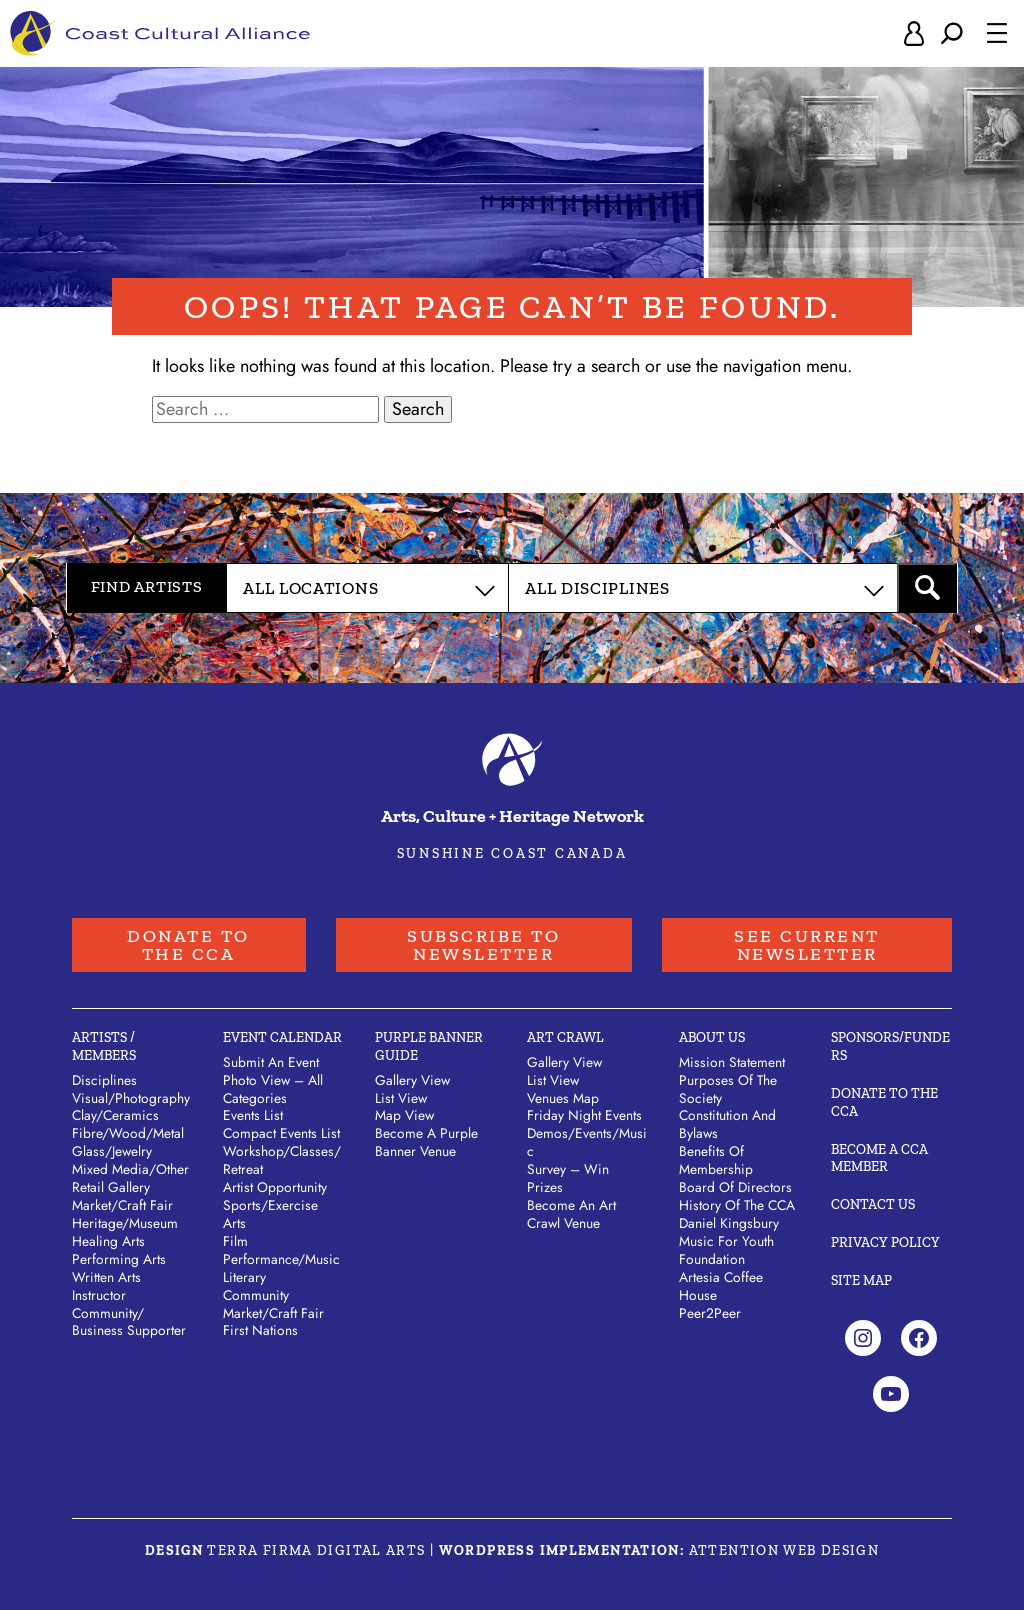 The image size is (1024, 1610). I want to click on Events List, so click(253, 1115).